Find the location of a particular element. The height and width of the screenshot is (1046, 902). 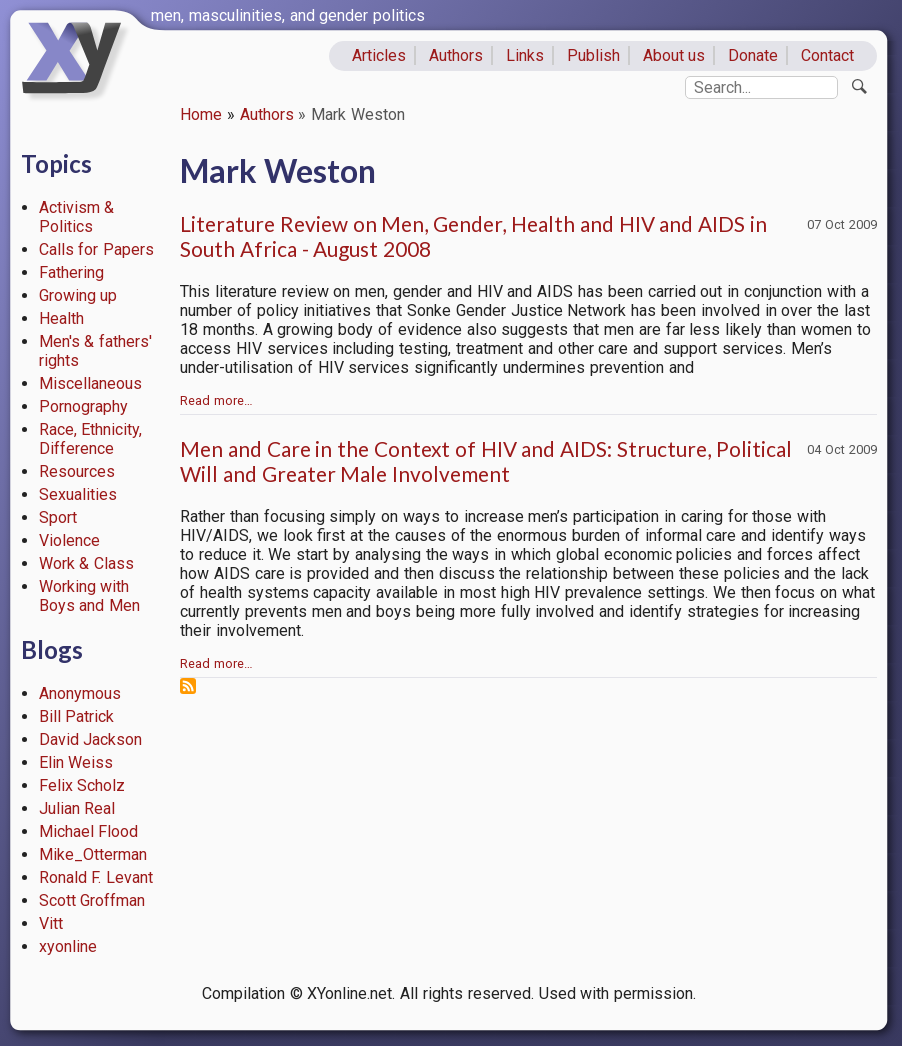

Sexualities is located at coordinates (78, 494).